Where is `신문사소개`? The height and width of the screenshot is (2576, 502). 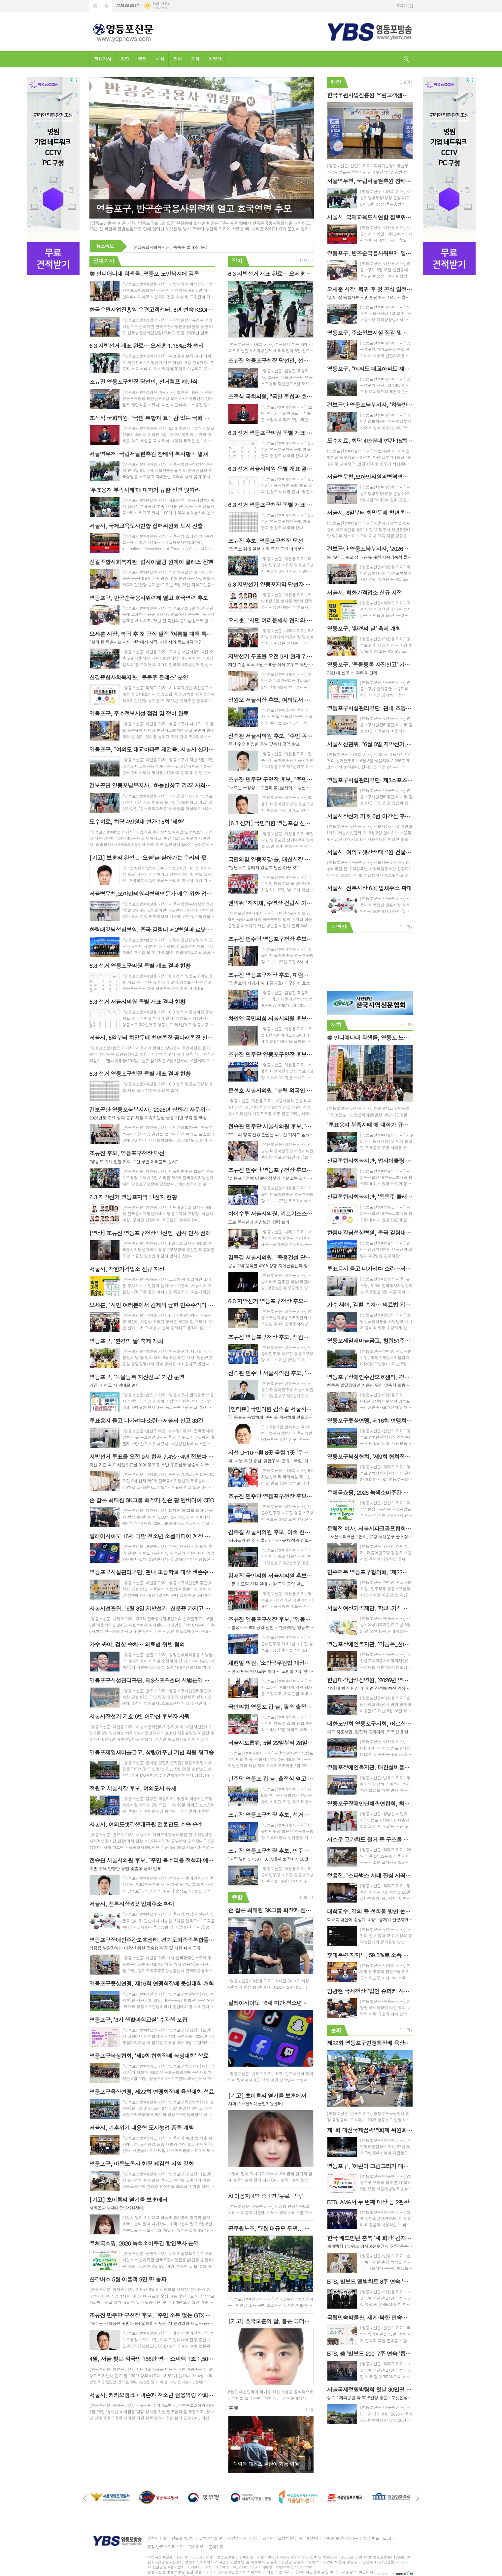 신문사소개 is located at coordinates (157, 2538).